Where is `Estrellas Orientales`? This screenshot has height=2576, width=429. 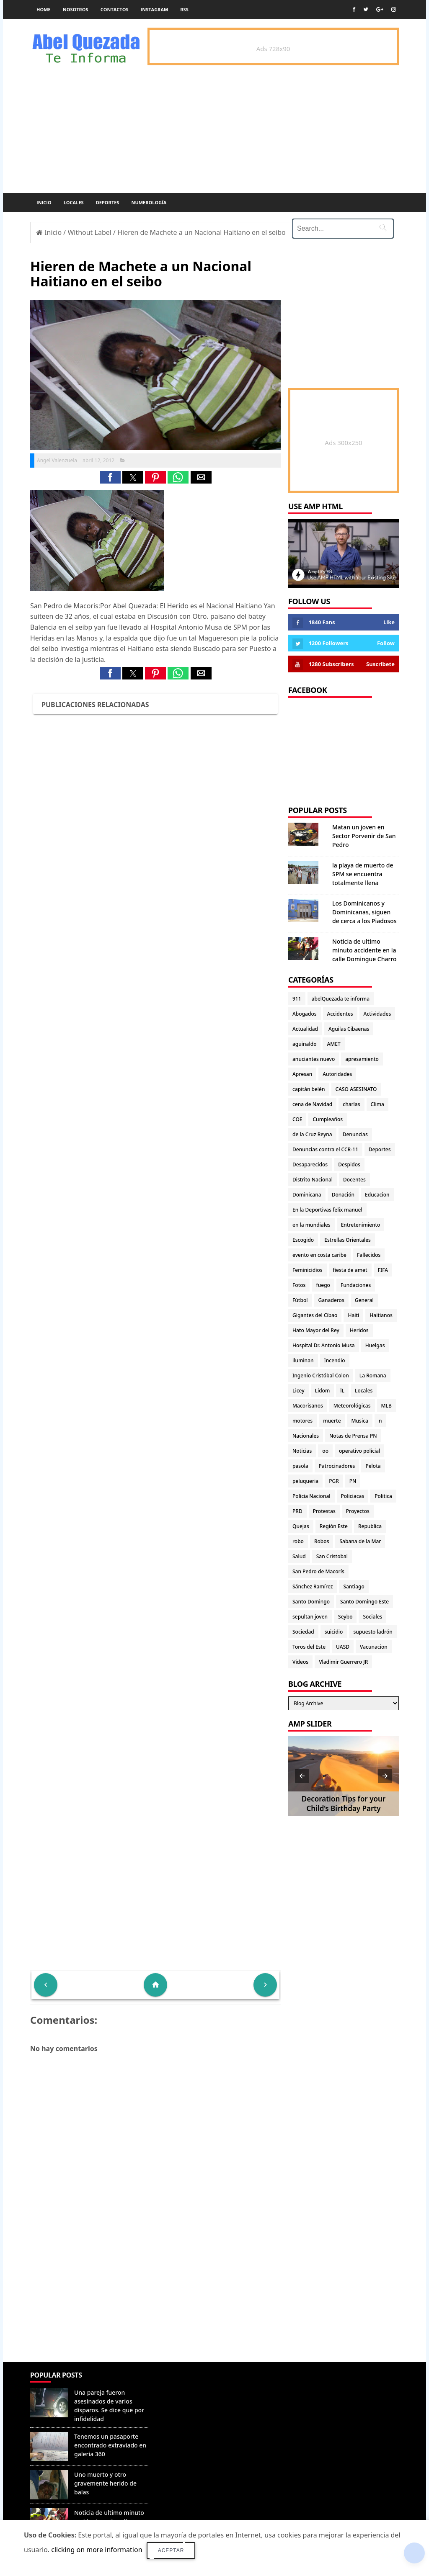
Estrellas Orientales is located at coordinates (347, 1239).